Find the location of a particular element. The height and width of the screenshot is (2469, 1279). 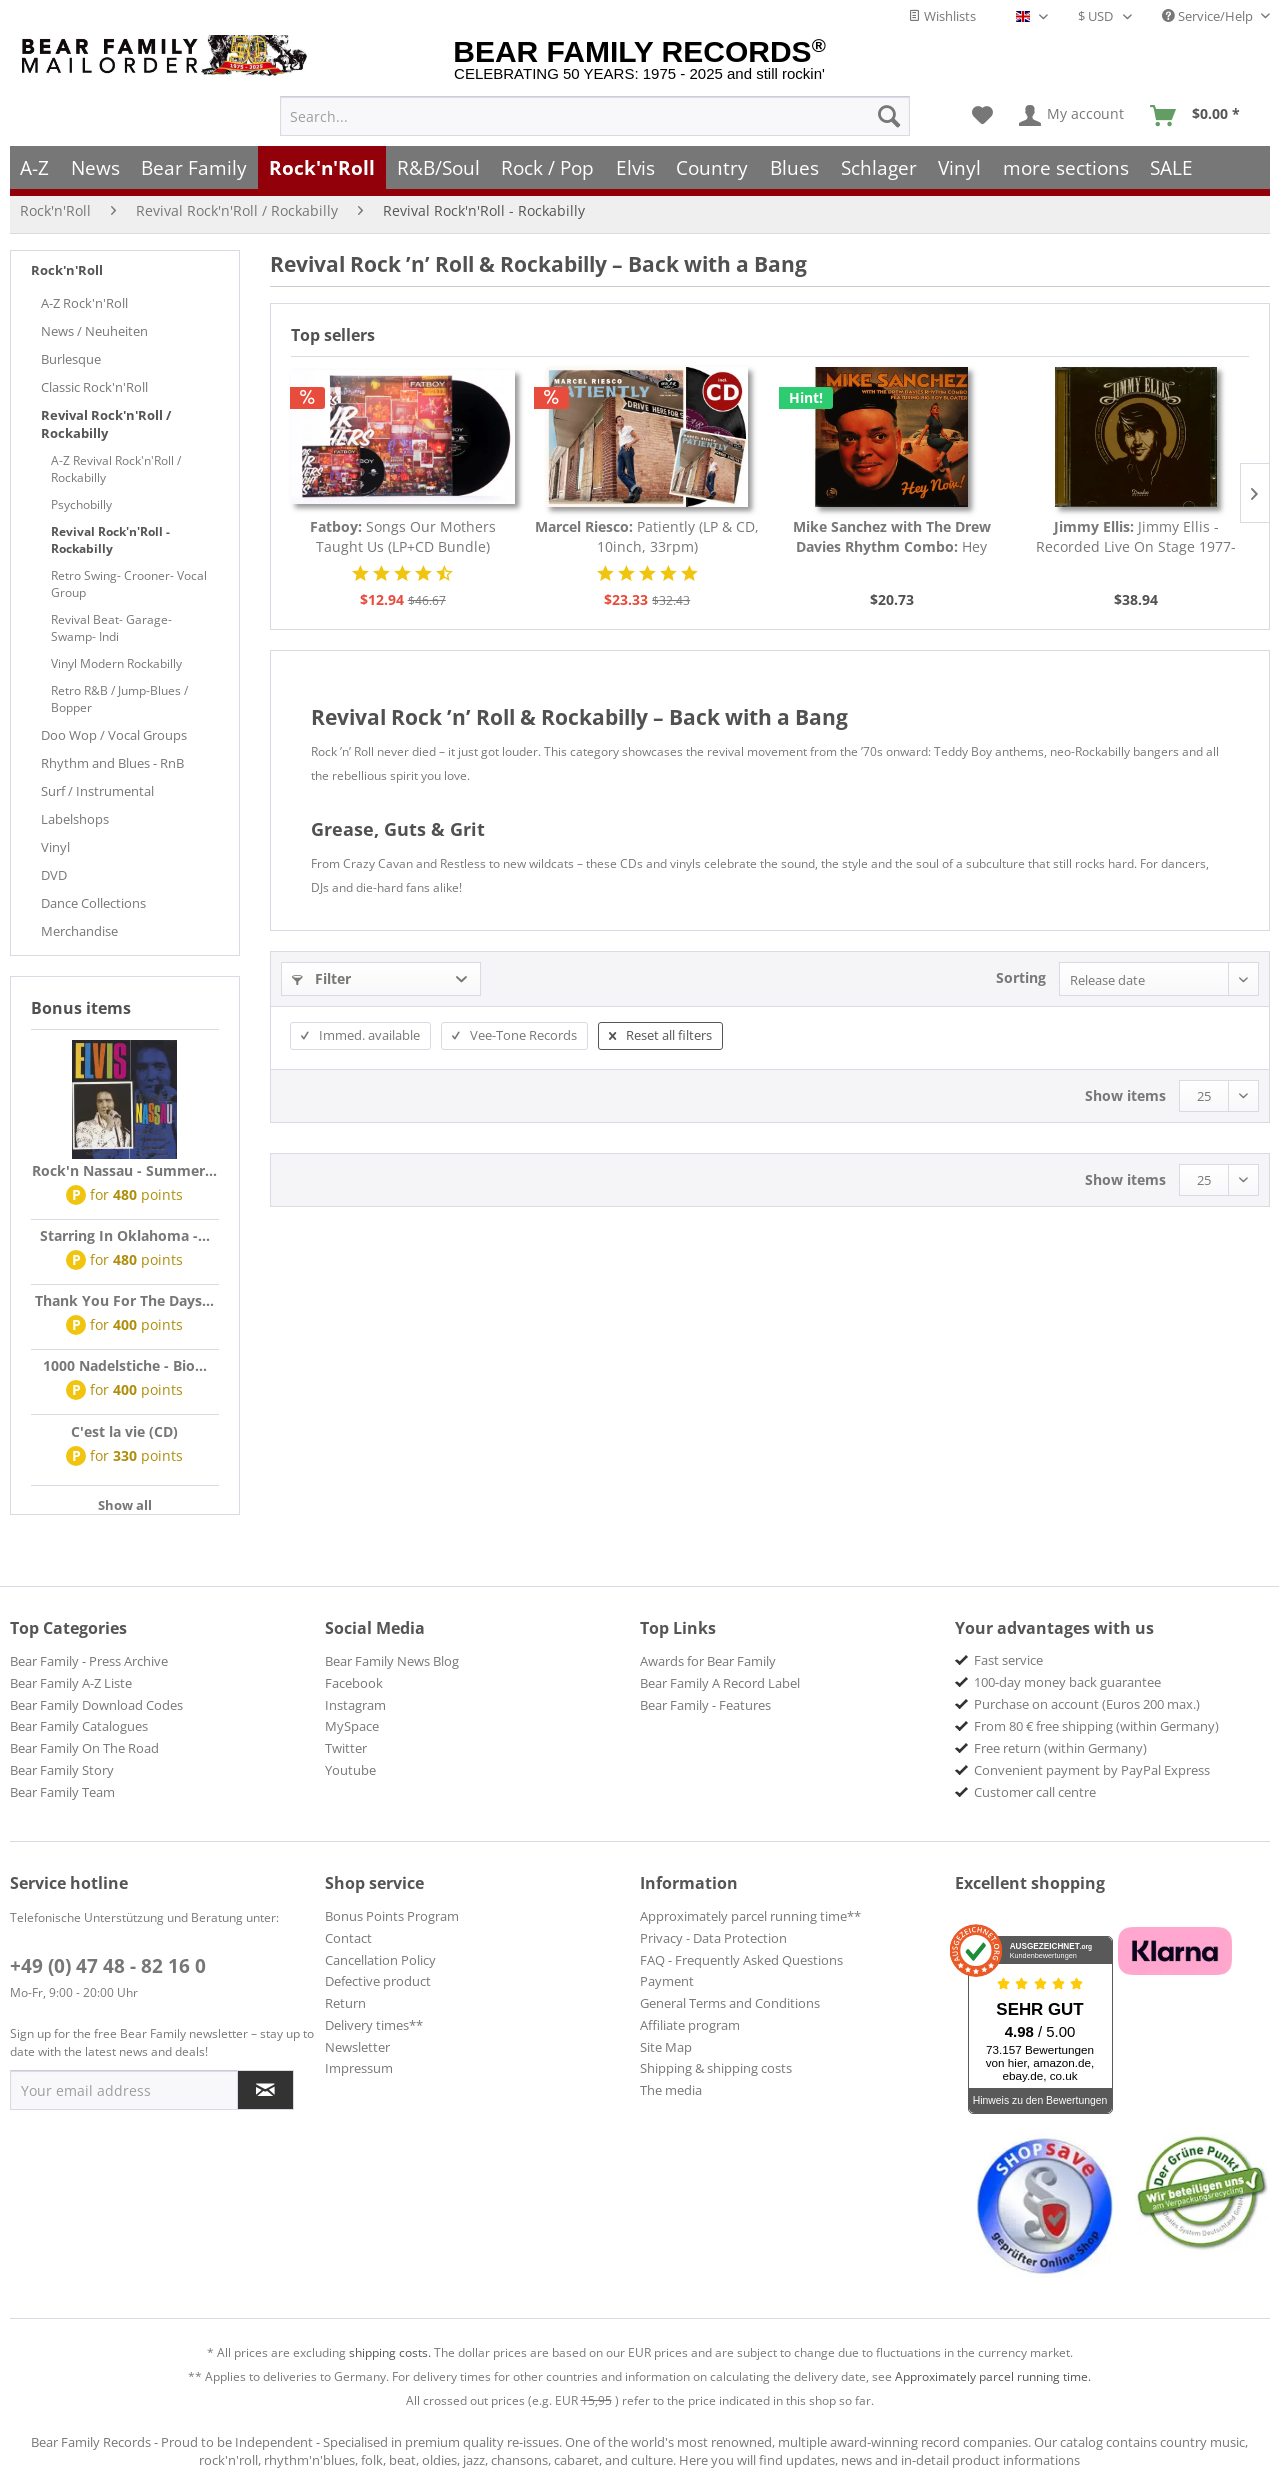

[Rock / Pop] is located at coordinates (547, 167).